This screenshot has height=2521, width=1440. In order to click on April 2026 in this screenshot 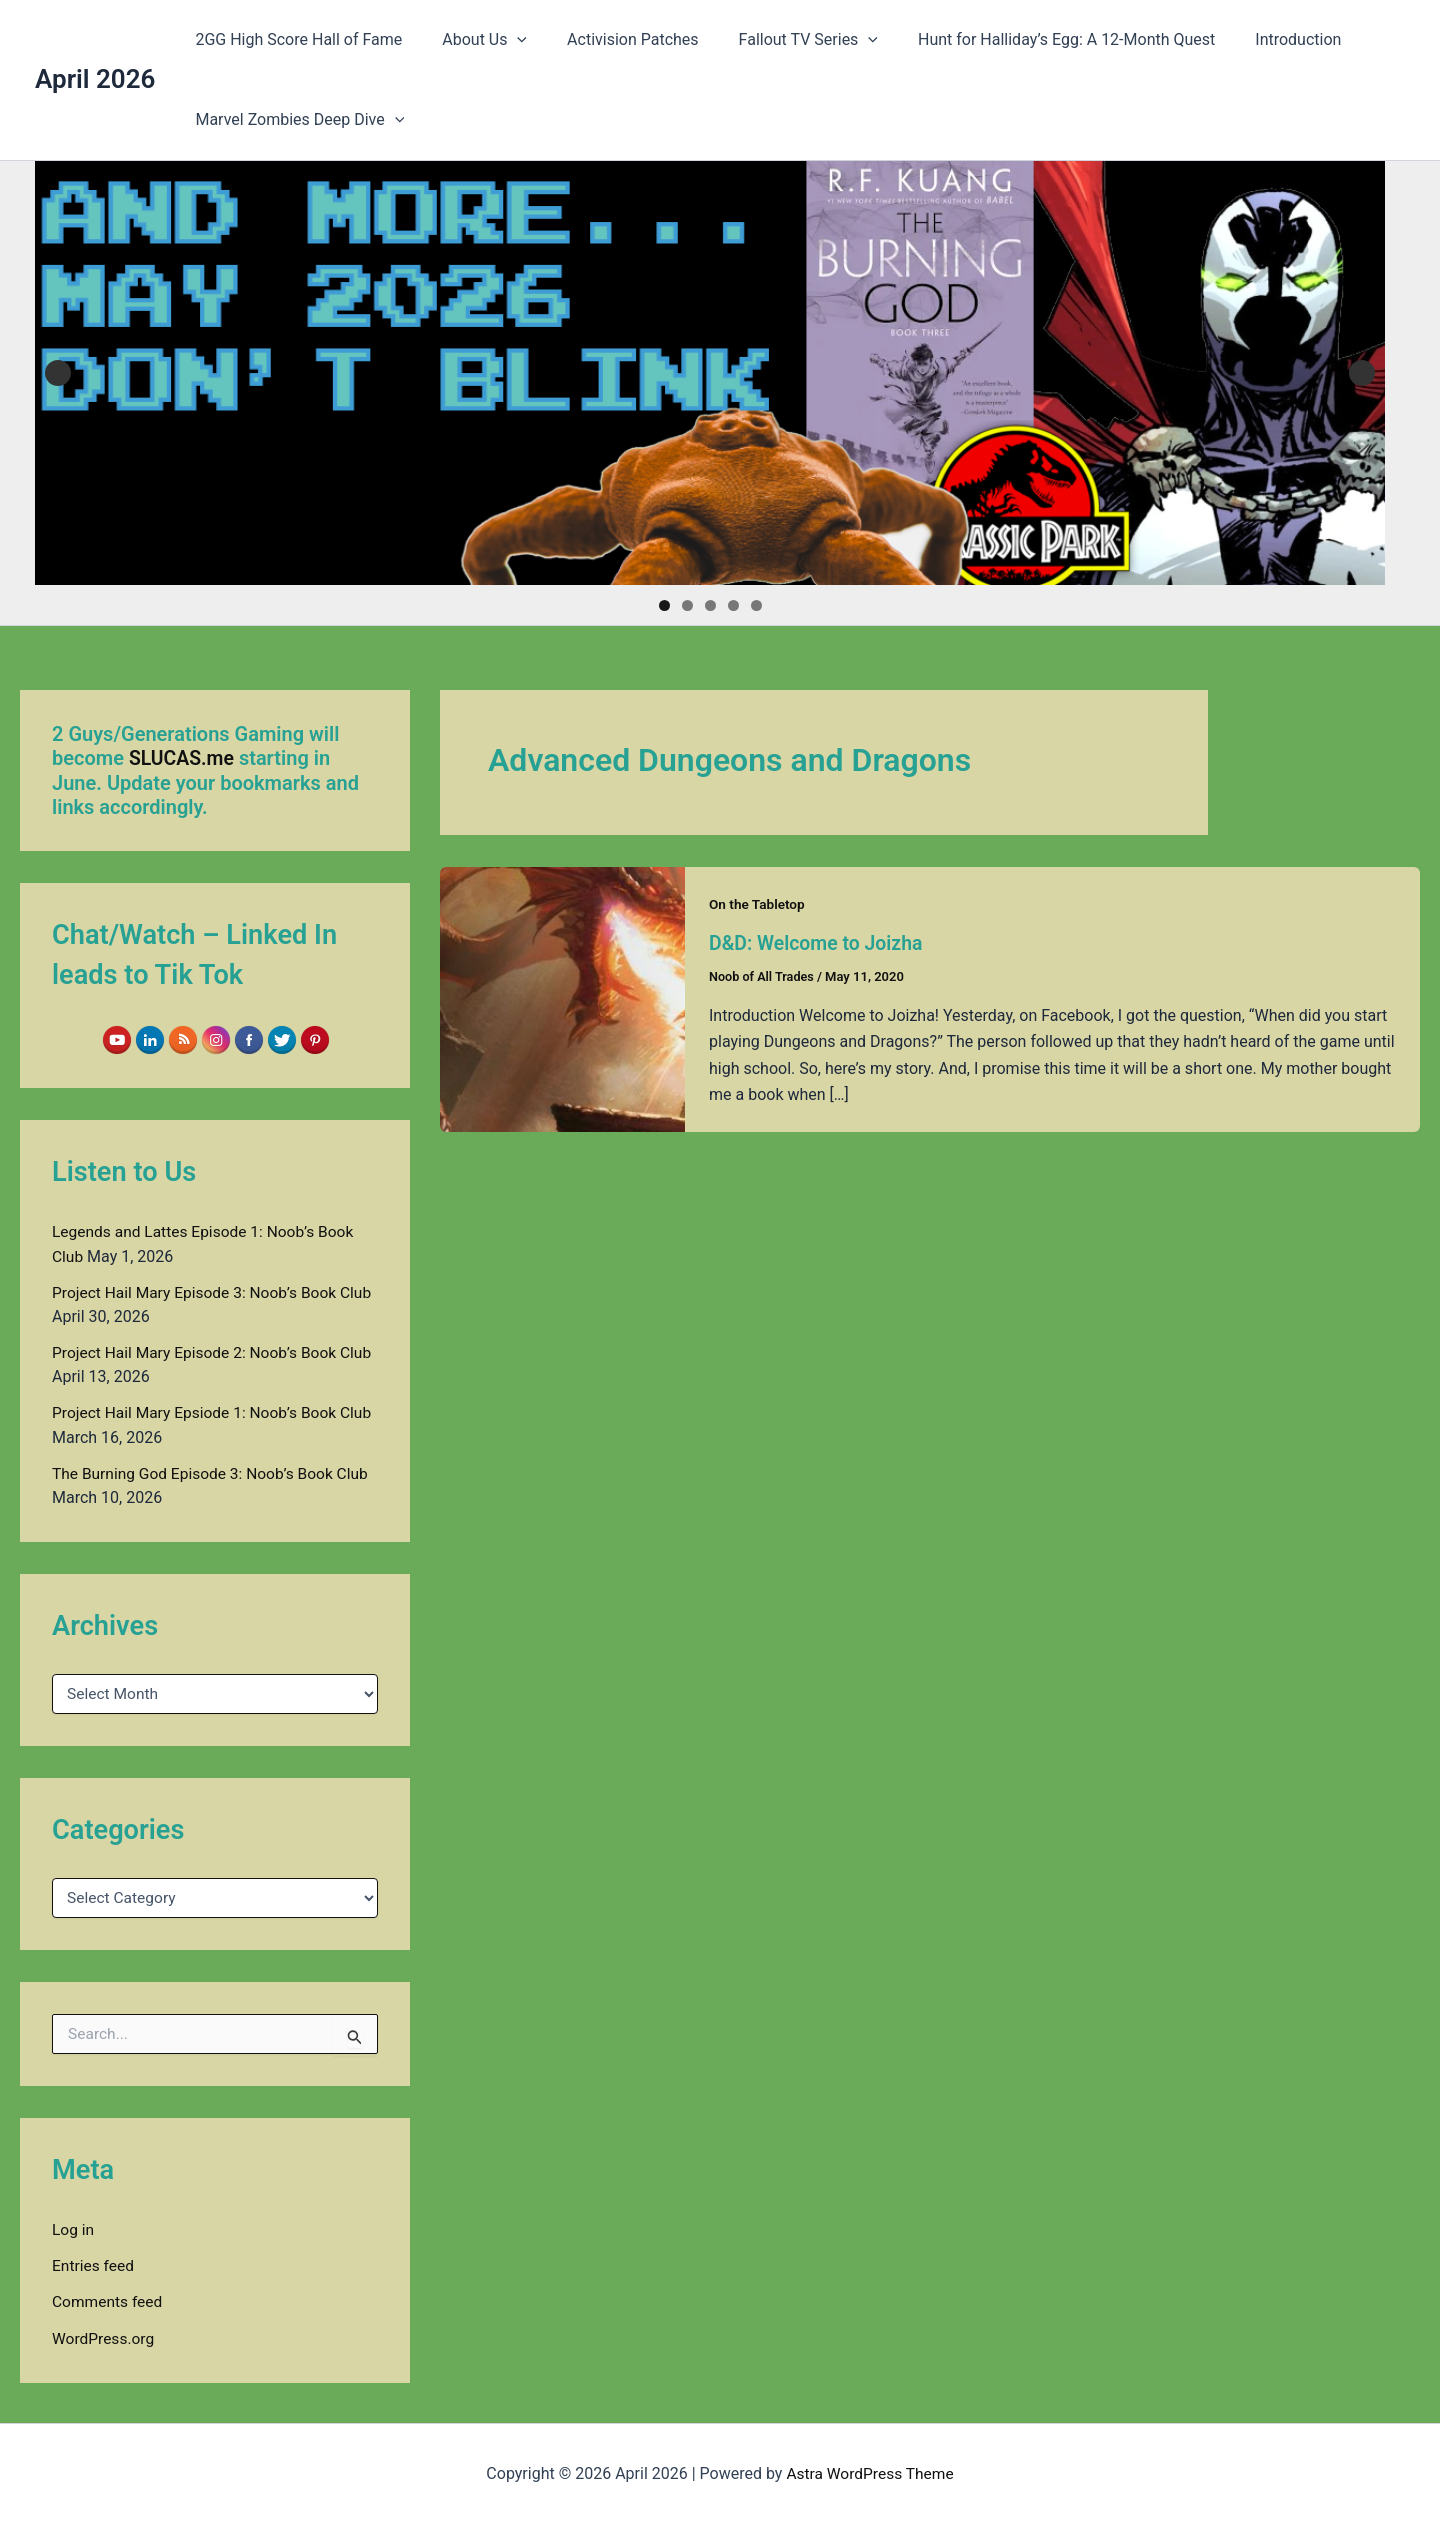, I will do `click(95, 79)`.